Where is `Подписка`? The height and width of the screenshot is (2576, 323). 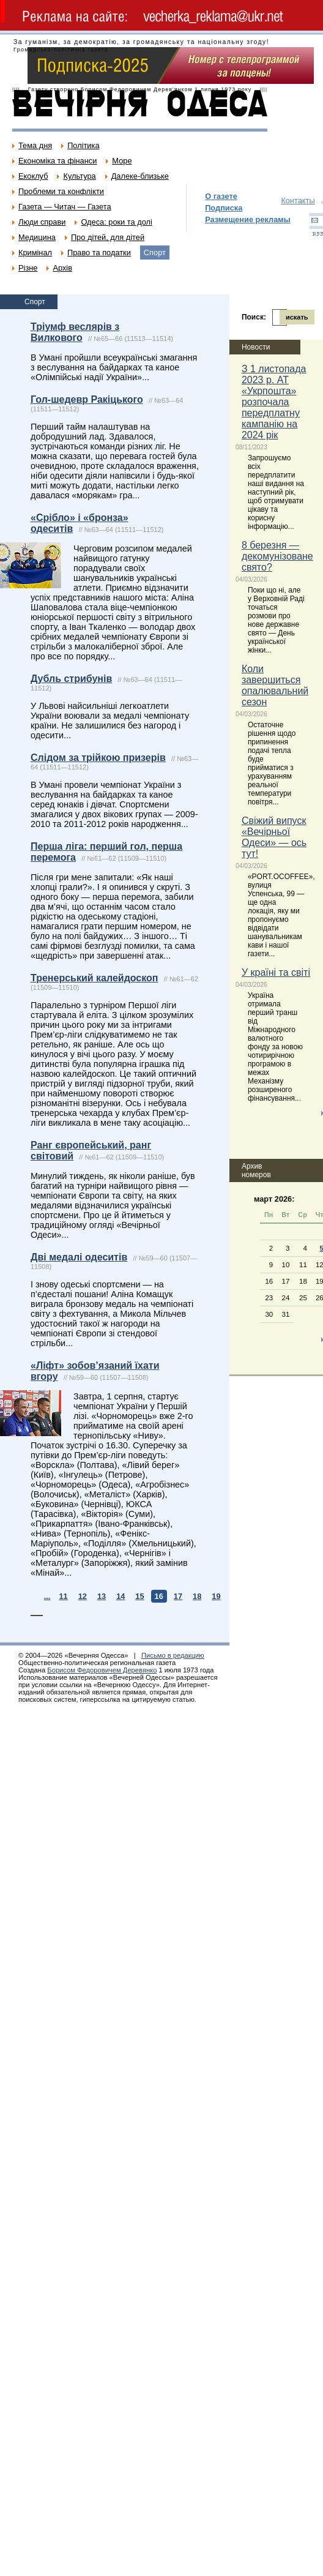 Подписка is located at coordinates (223, 207).